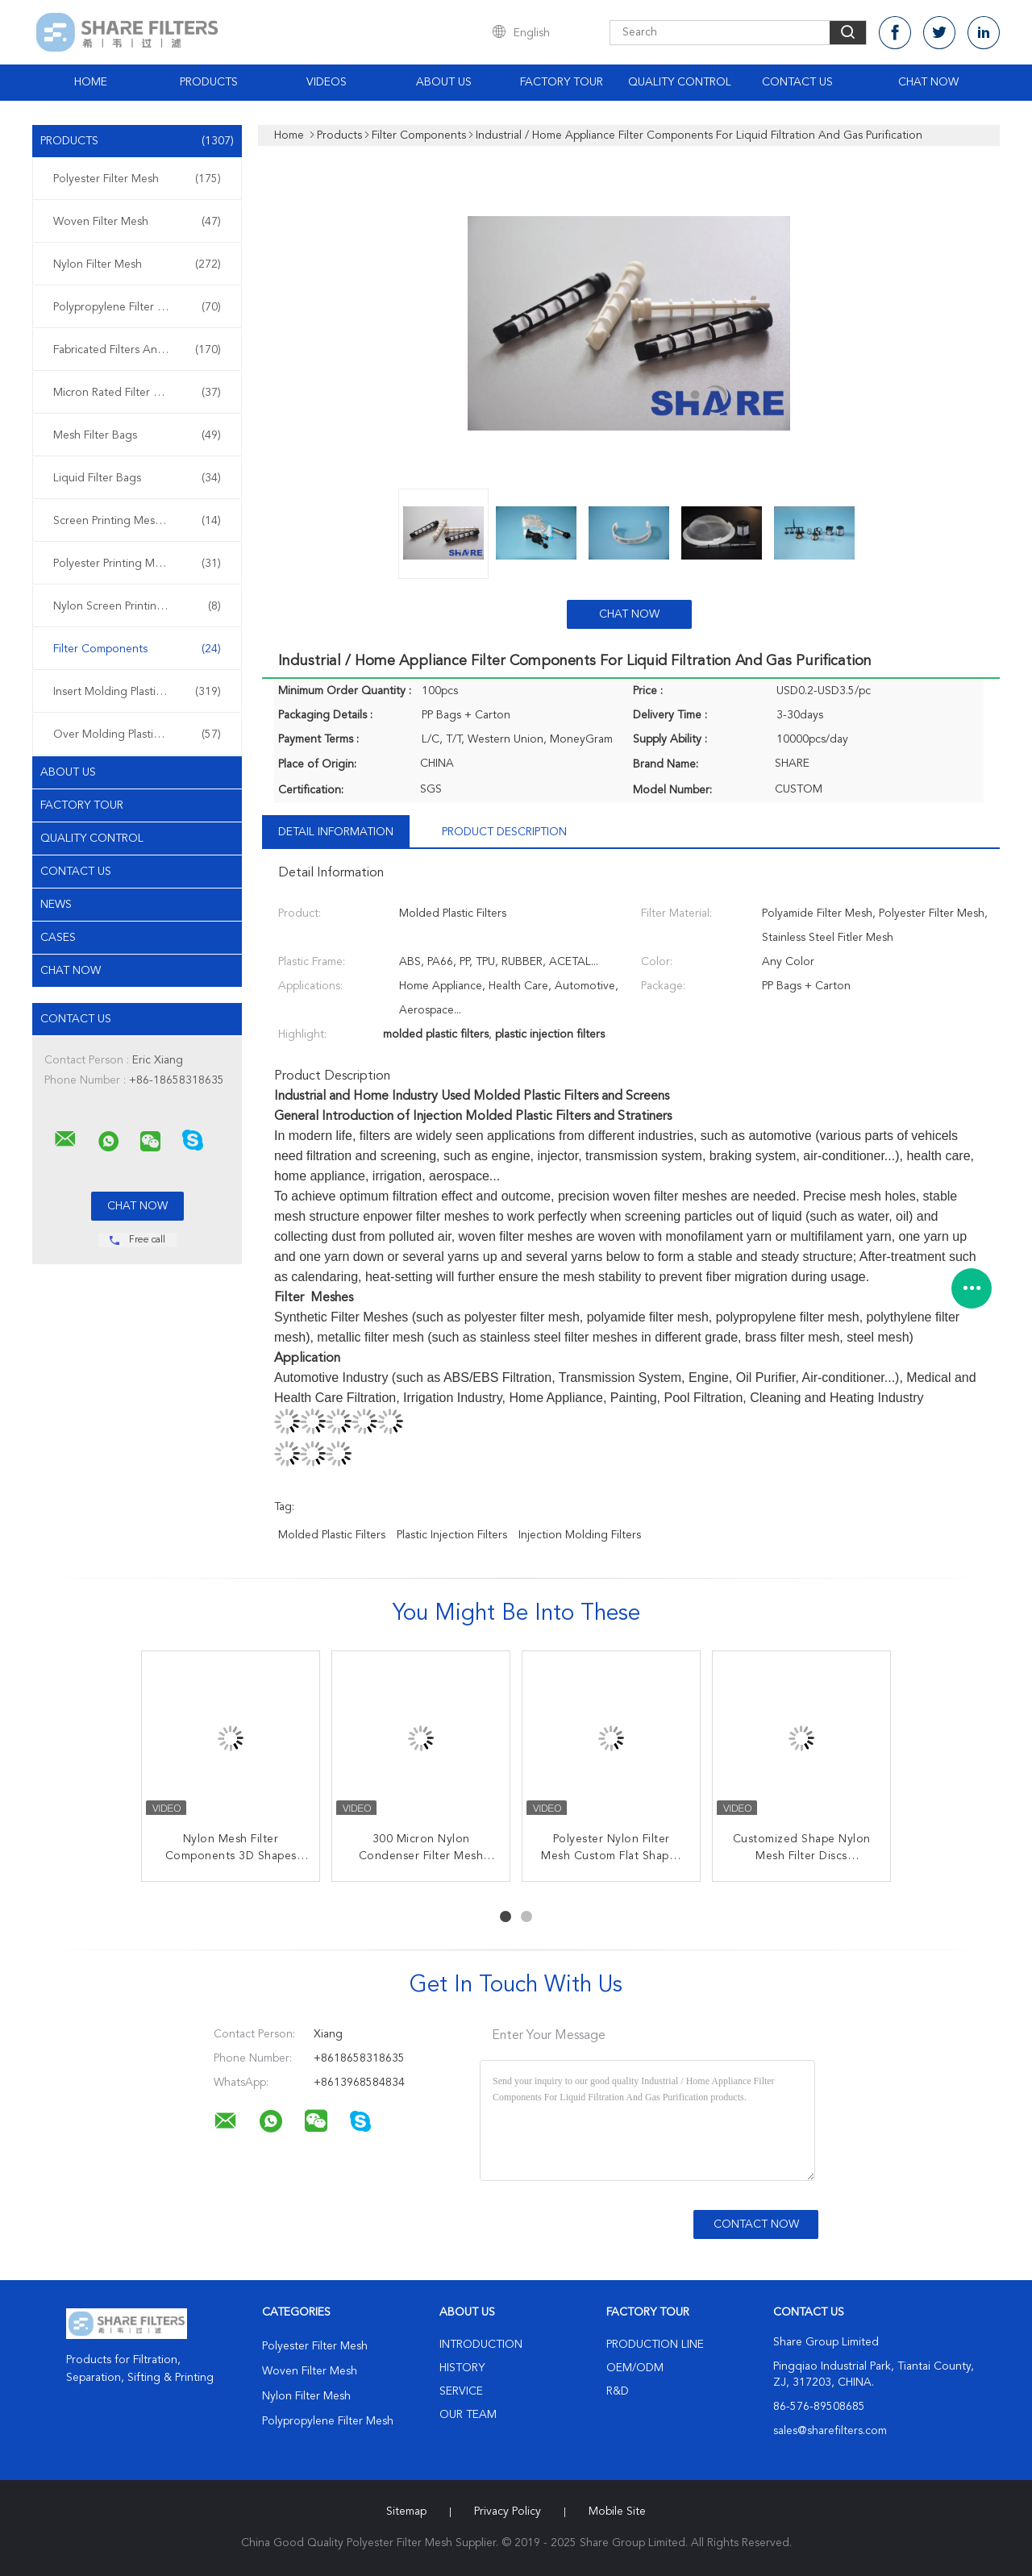 Image resolution: width=1032 pixels, height=2576 pixels. What do you see at coordinates (137, 350) in the screenshot?
I see `Fabricated Filters And Screens` at bounding box center [137, 350].